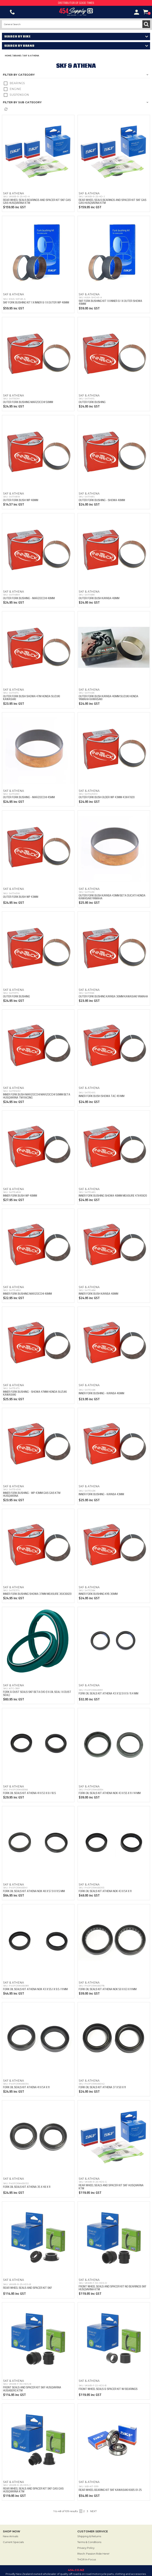 The image size is (152, 2576). What do you see at coordinates (8, 55) in the screenshot?
I see `Home` at bounding box center [8, 55].